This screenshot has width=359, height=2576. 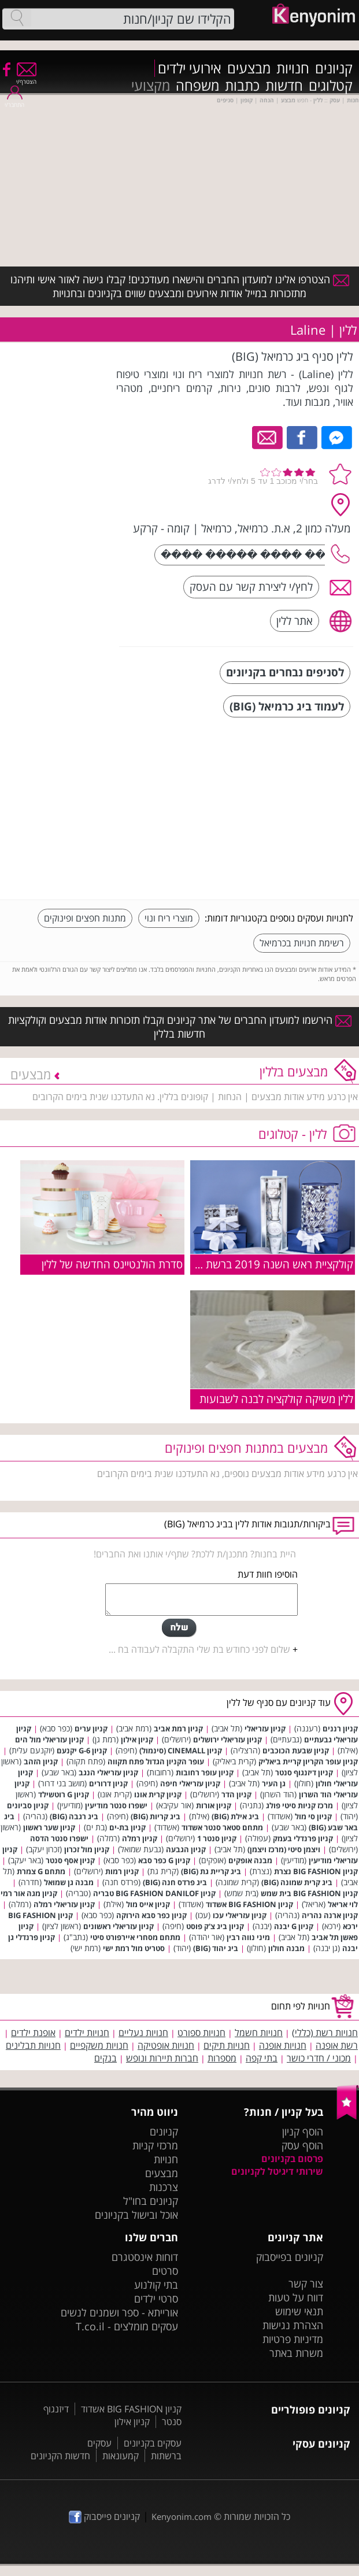 What do you see at coordinates (181, 2516) in the screenshot?
I see `Kenyonim.com` at bounding box center [181, 2516].